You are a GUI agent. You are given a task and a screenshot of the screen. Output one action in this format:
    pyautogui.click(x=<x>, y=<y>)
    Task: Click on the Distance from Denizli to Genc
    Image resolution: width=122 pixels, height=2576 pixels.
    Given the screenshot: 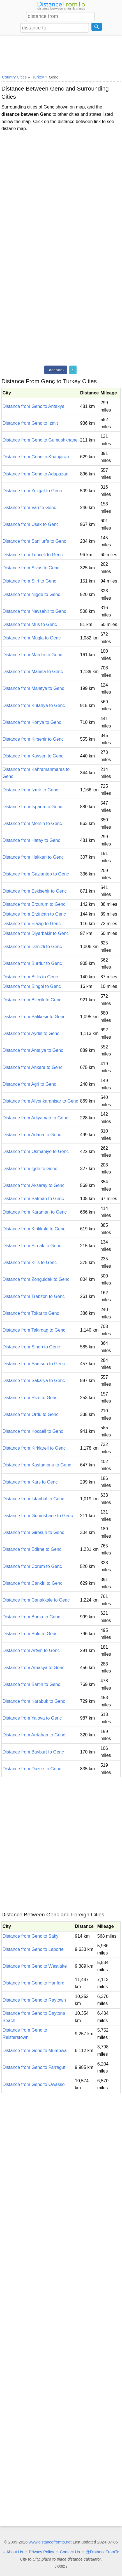 What is the action you would take?
    pyautogui.click(x=32, y=946)
    